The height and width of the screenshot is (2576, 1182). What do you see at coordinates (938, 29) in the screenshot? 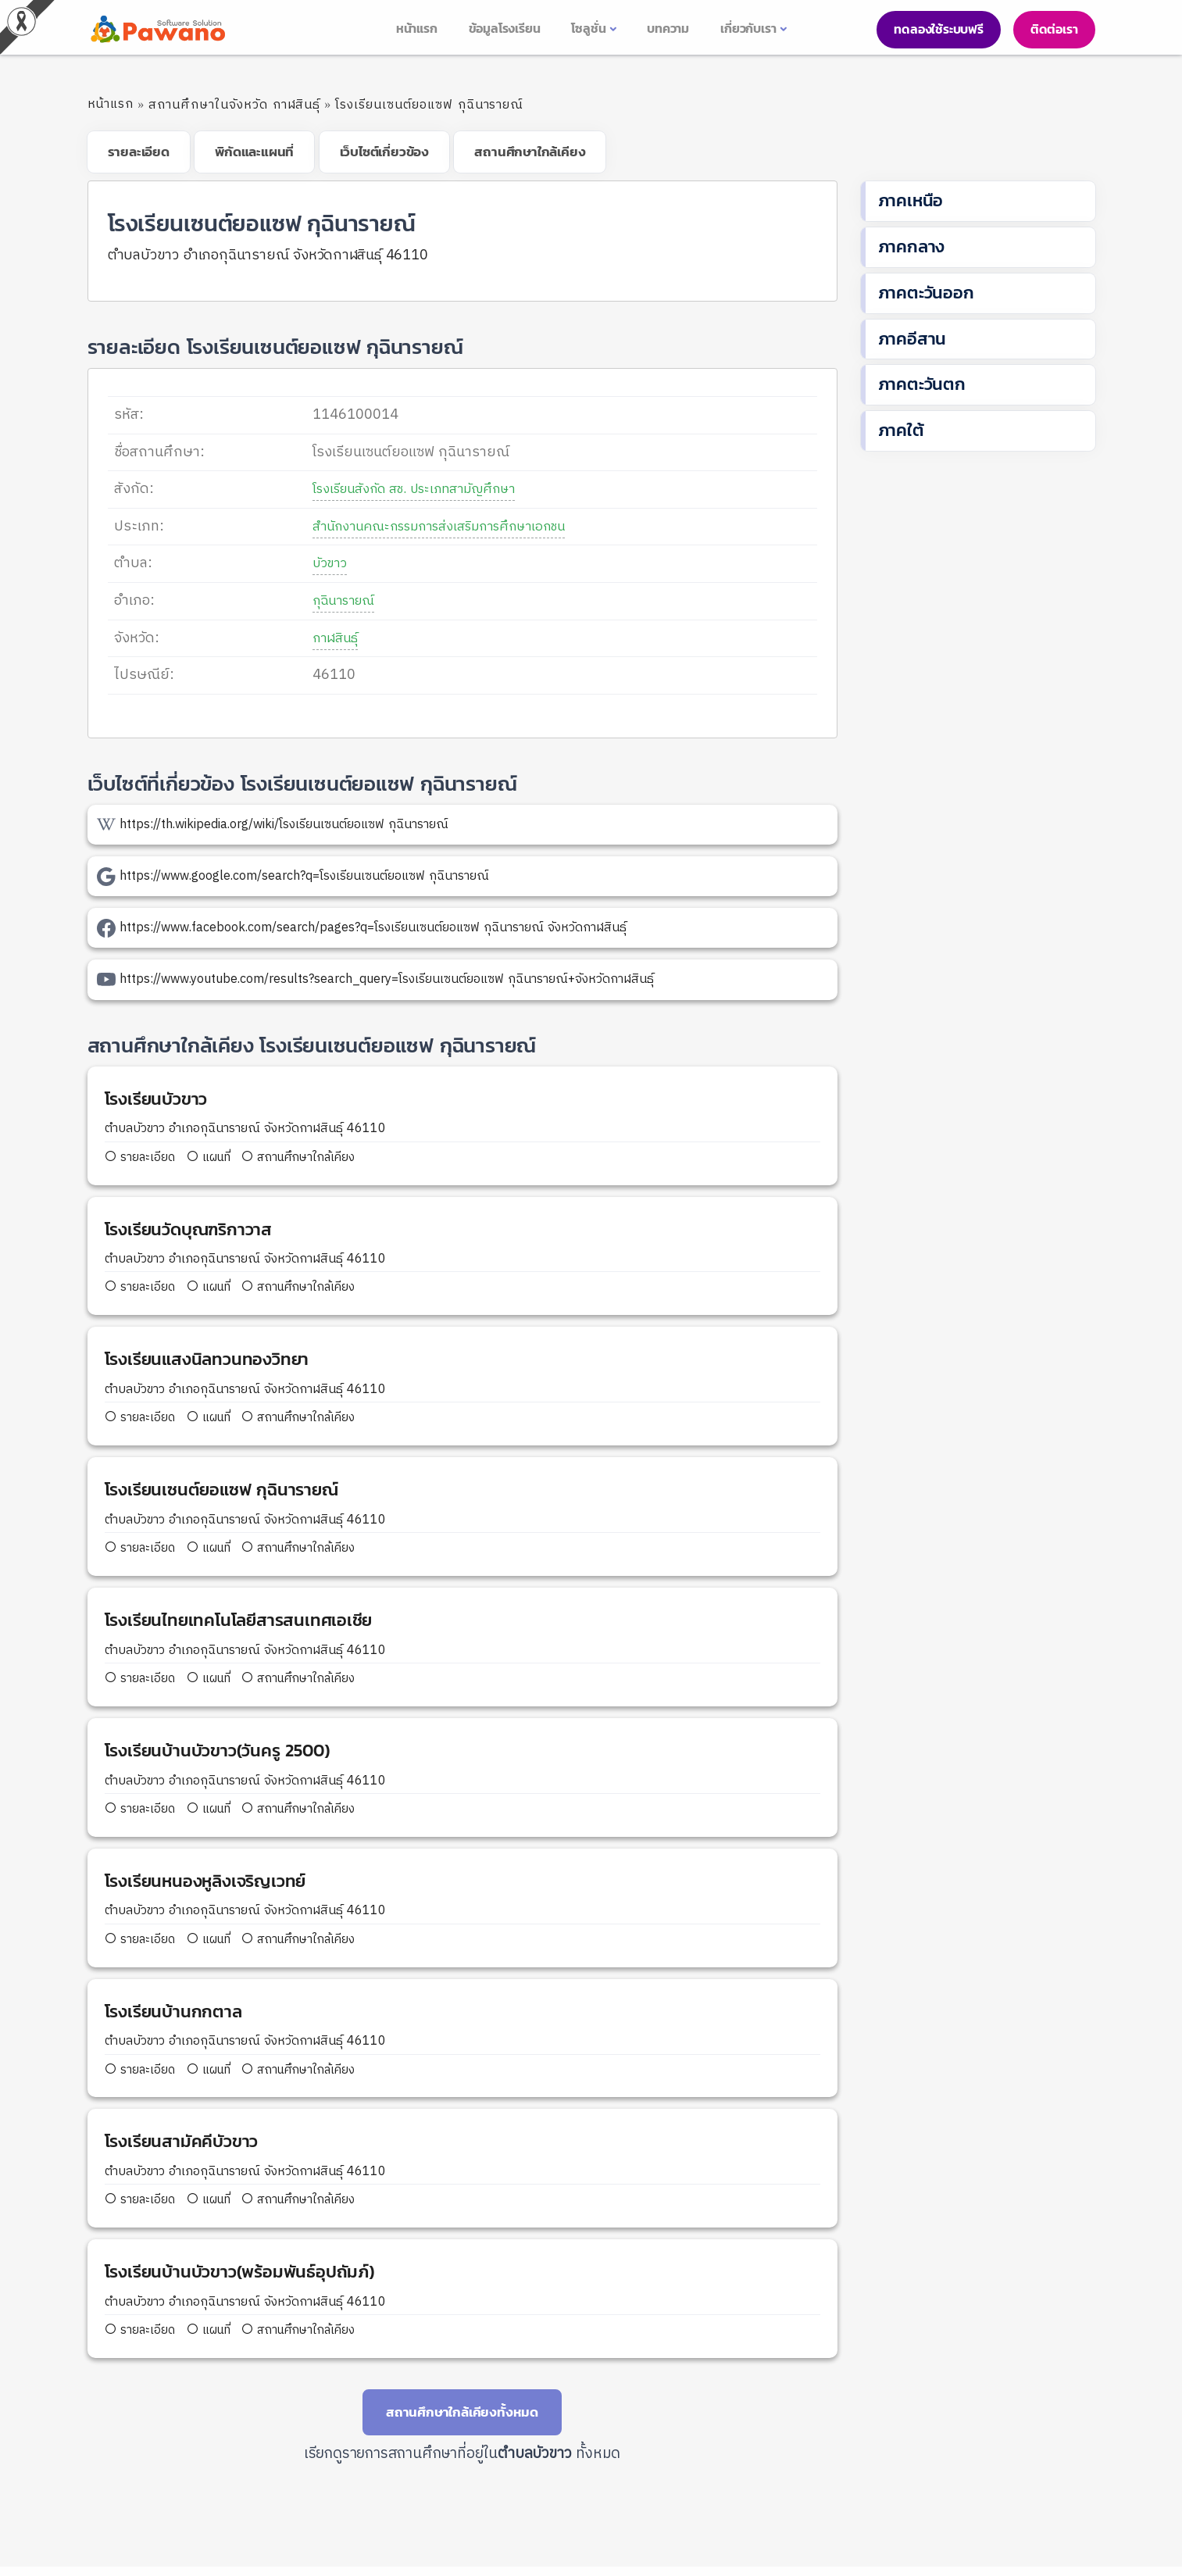
I see `ทดลองใช้ระบบฟรี` at bounding box center [938, 29].